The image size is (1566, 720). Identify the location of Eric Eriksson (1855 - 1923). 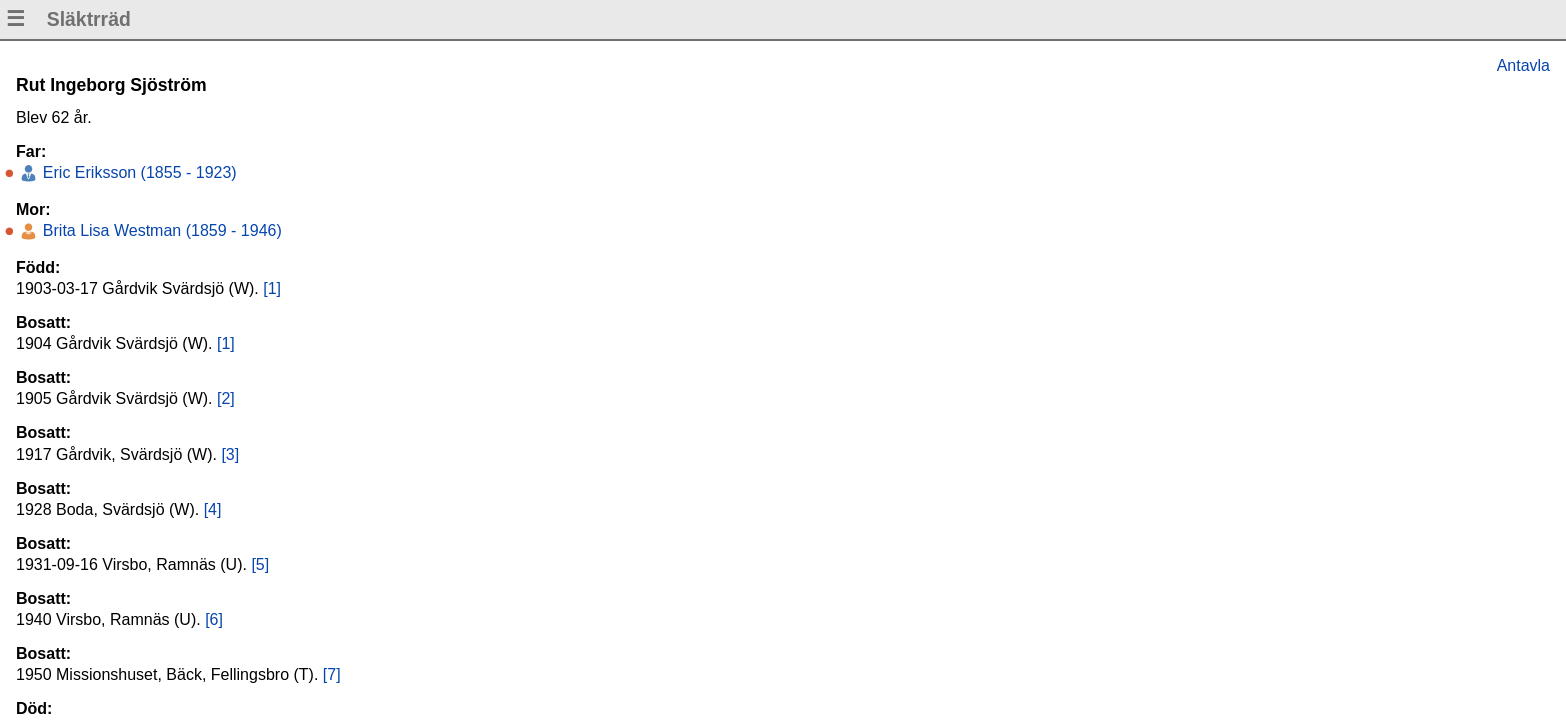
(137, 172).